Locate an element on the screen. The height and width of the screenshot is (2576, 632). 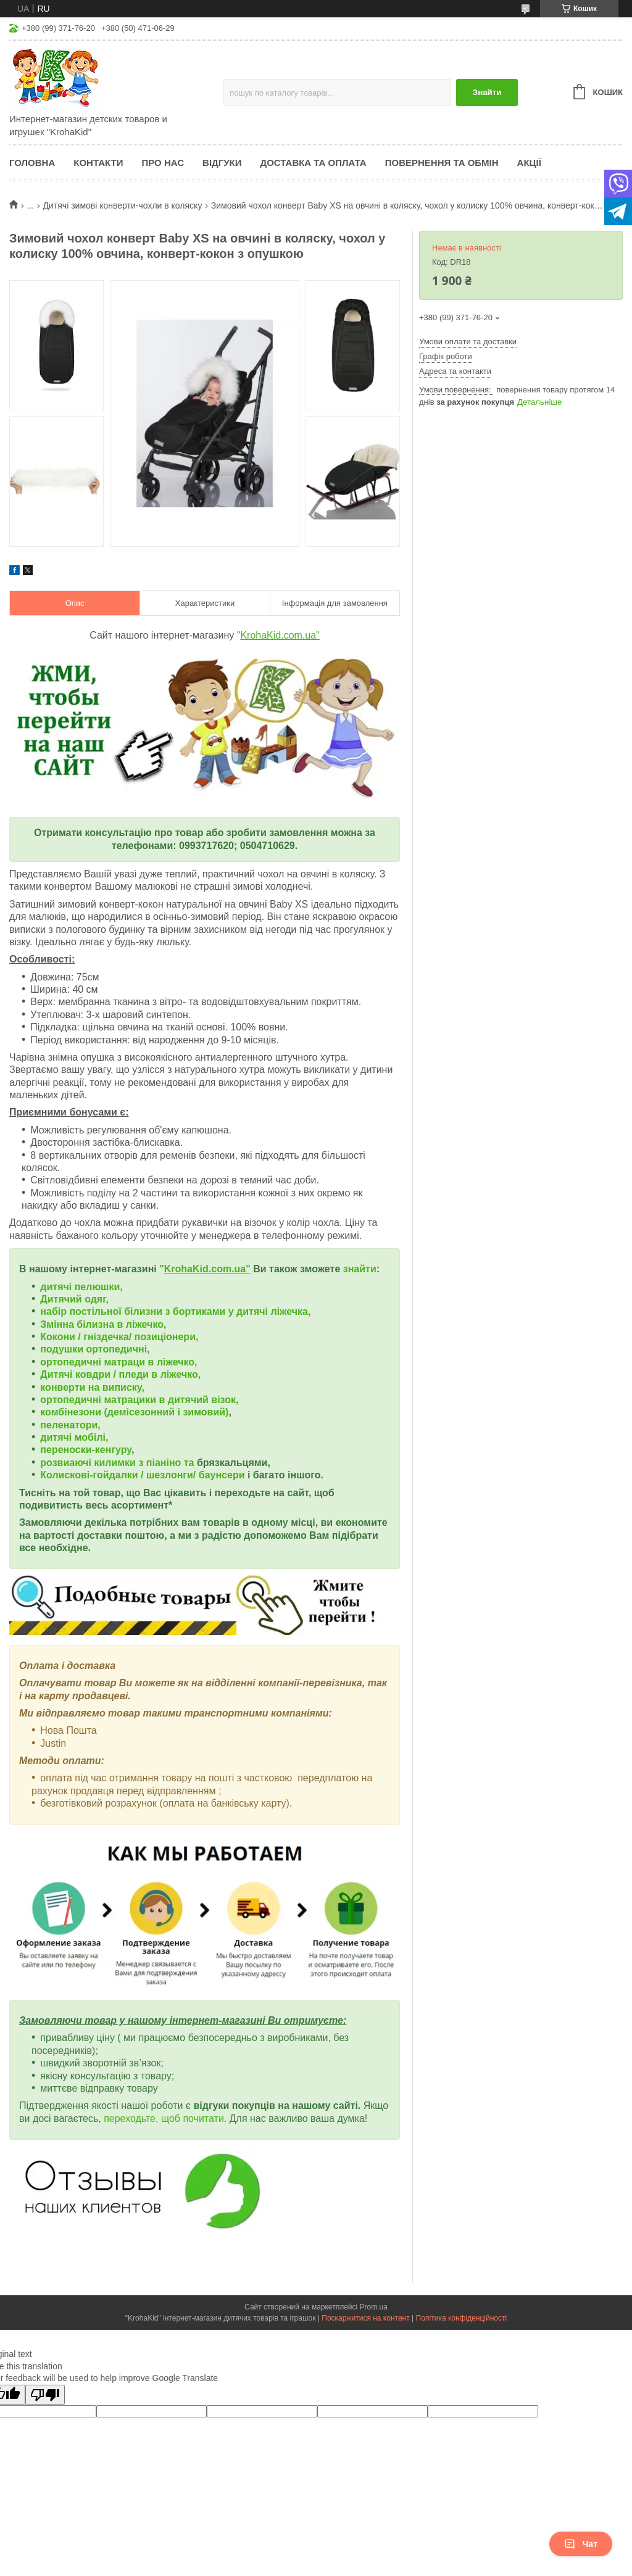
Про нас is located at coordinates (162, 162).